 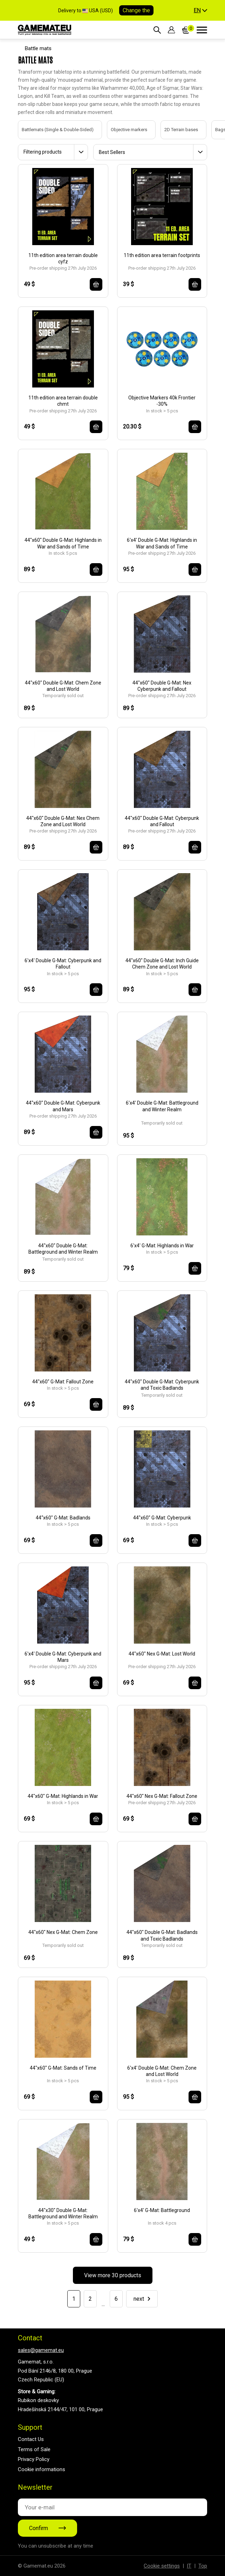 I want to click on Battlemats (Single & Double-Sided), so click(x=51, y=129).